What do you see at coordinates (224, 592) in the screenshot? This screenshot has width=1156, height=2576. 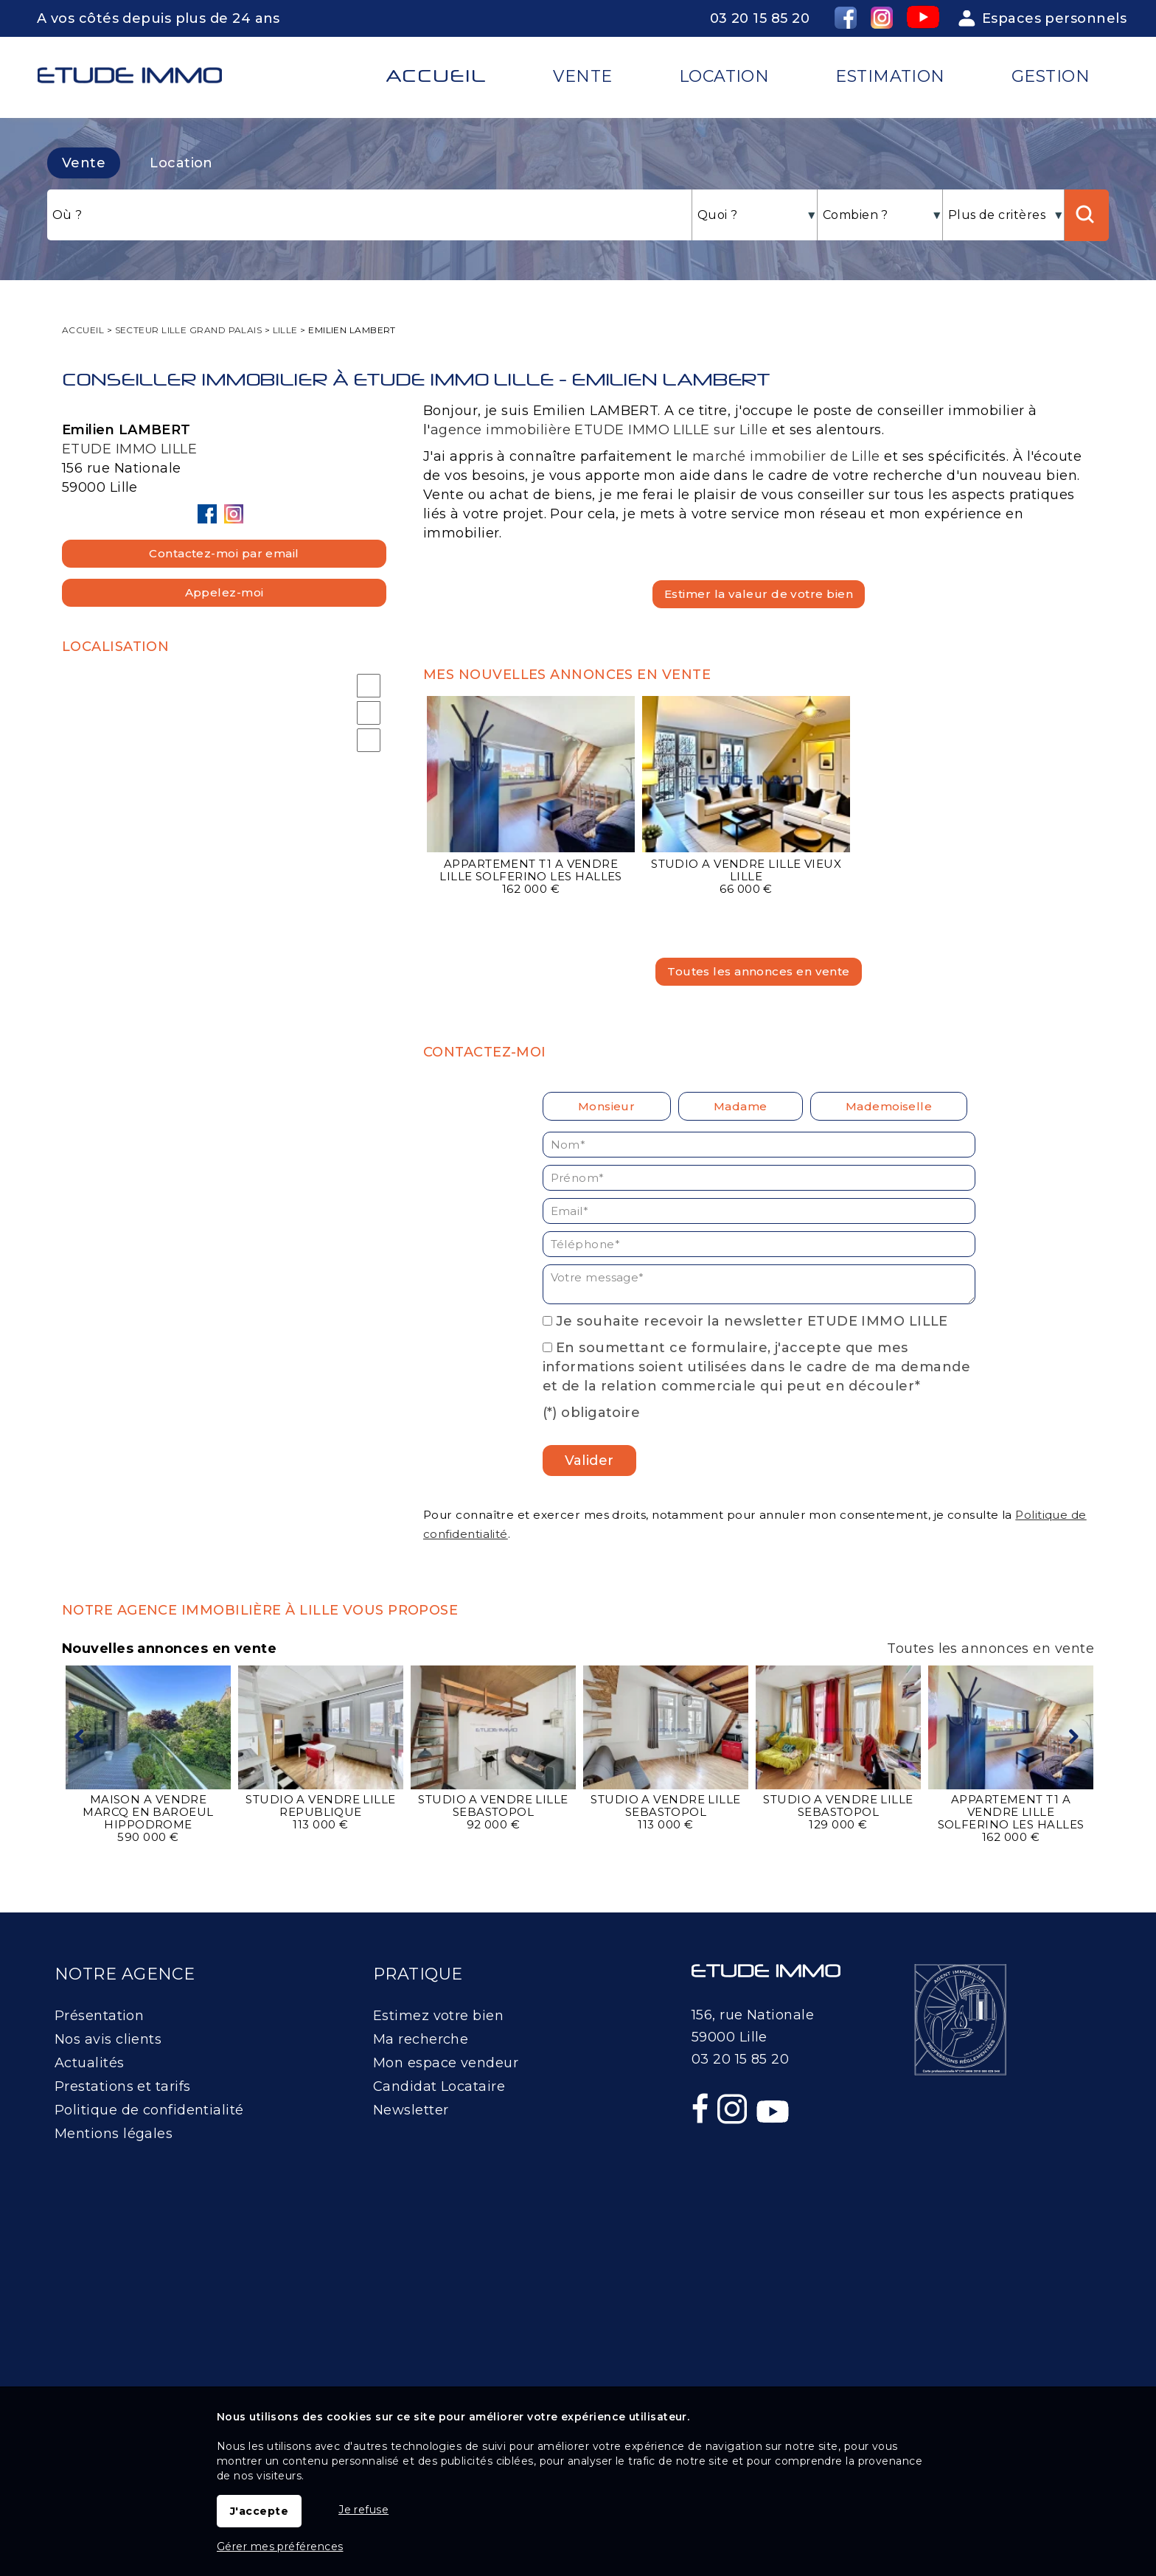 I see `Appelez-moi` at bounding box center [224, 592].